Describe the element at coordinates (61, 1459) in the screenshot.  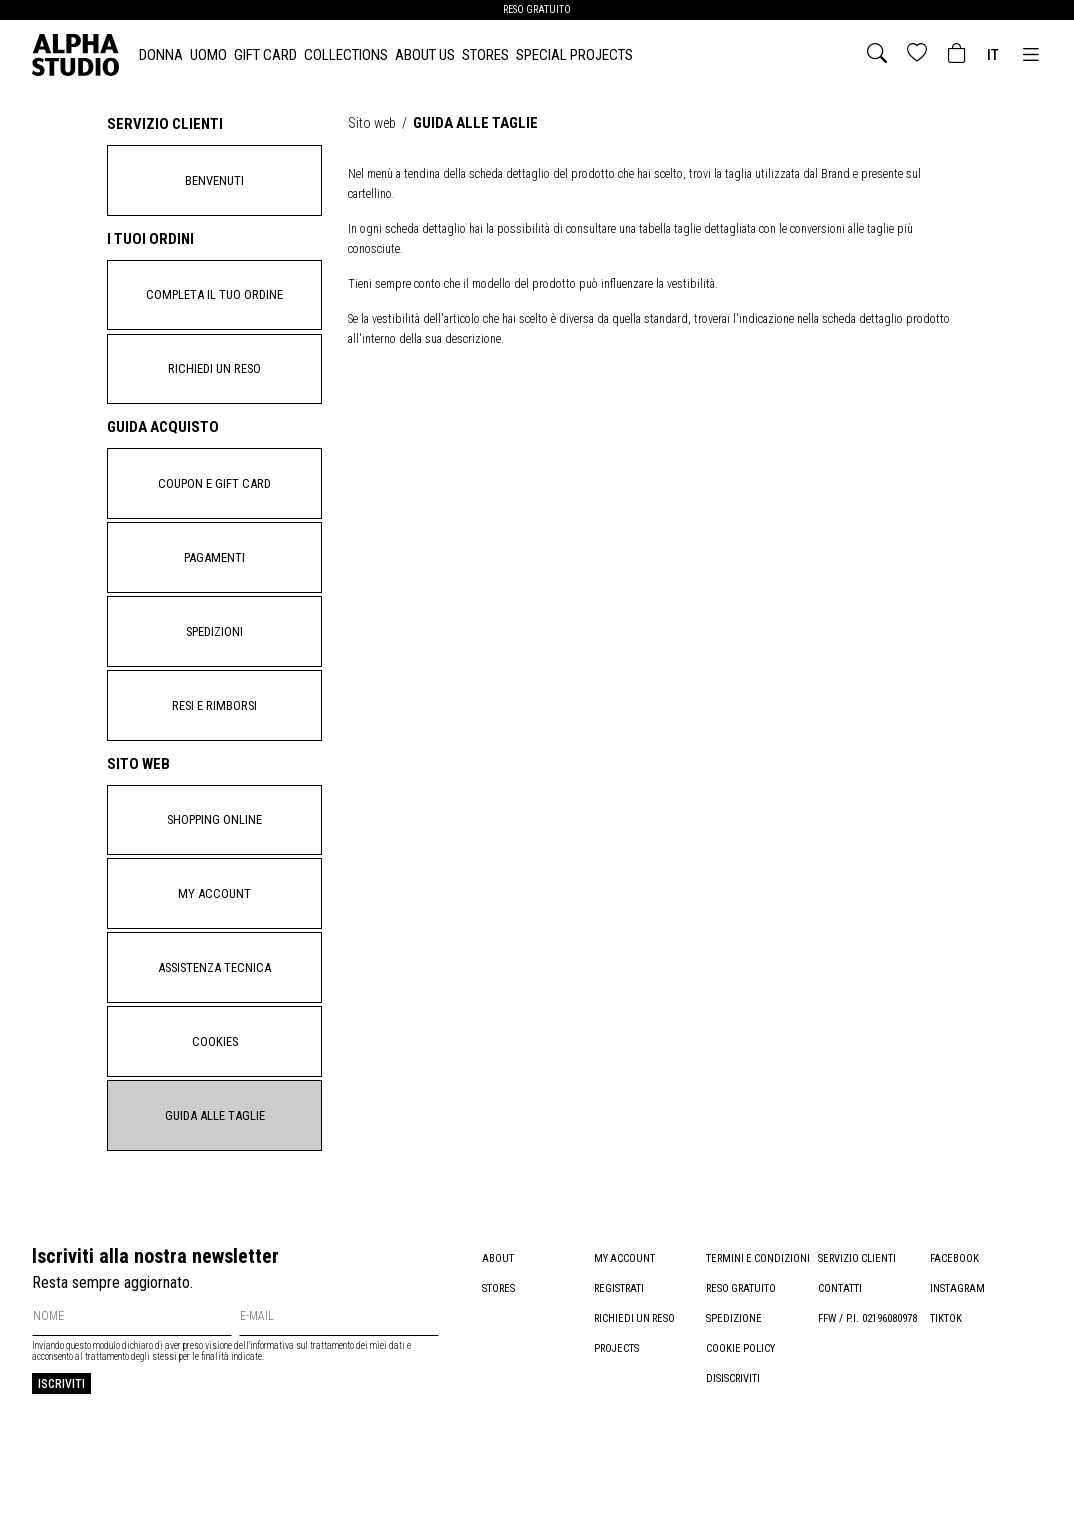
I see `Iscriviti` at that location.